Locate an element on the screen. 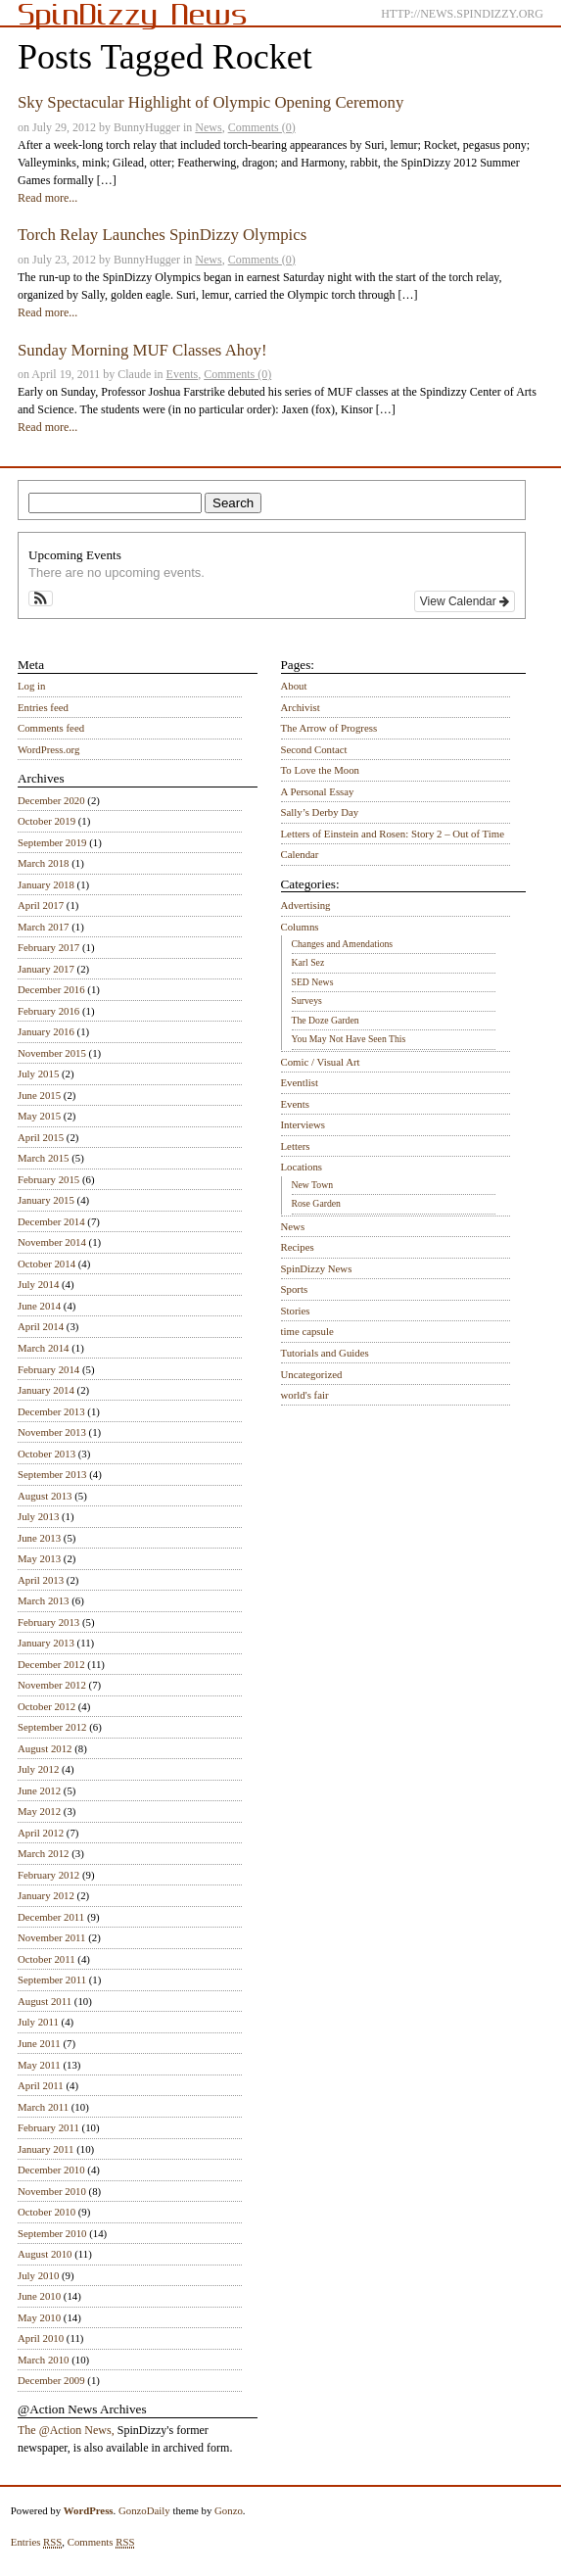  January 2014 is located at coordinates (46, 1390).